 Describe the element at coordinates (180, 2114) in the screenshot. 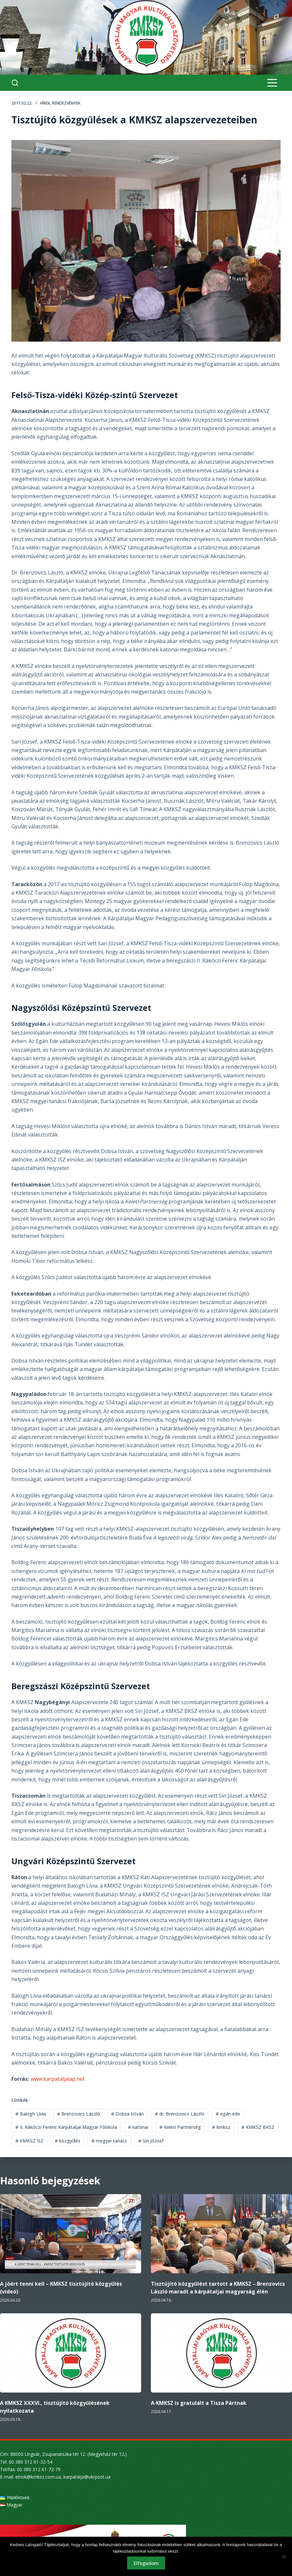

I see `dr. Brenzovics László` at that location.